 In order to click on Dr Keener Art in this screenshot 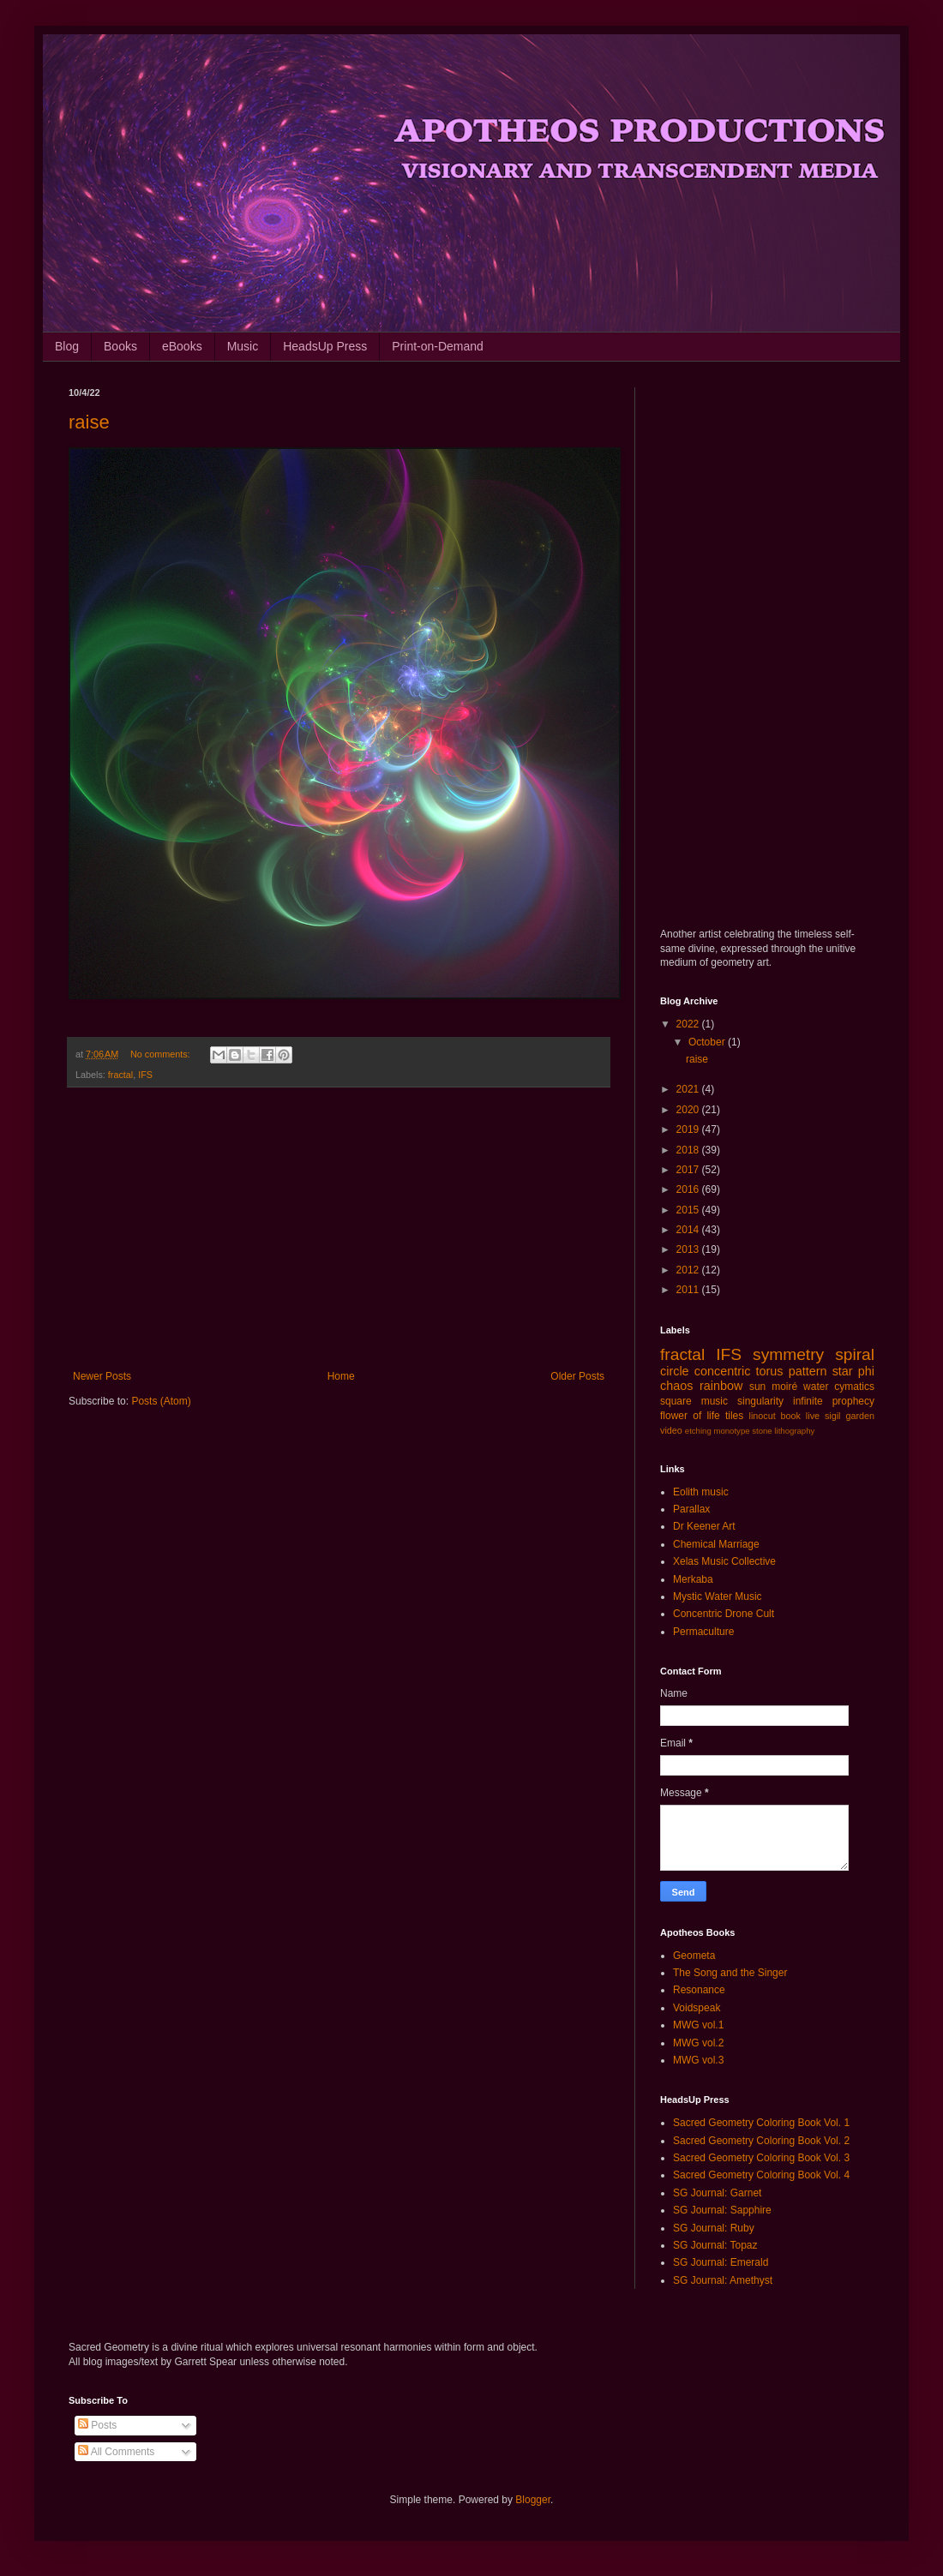, I will do `click(704, 1526)`.